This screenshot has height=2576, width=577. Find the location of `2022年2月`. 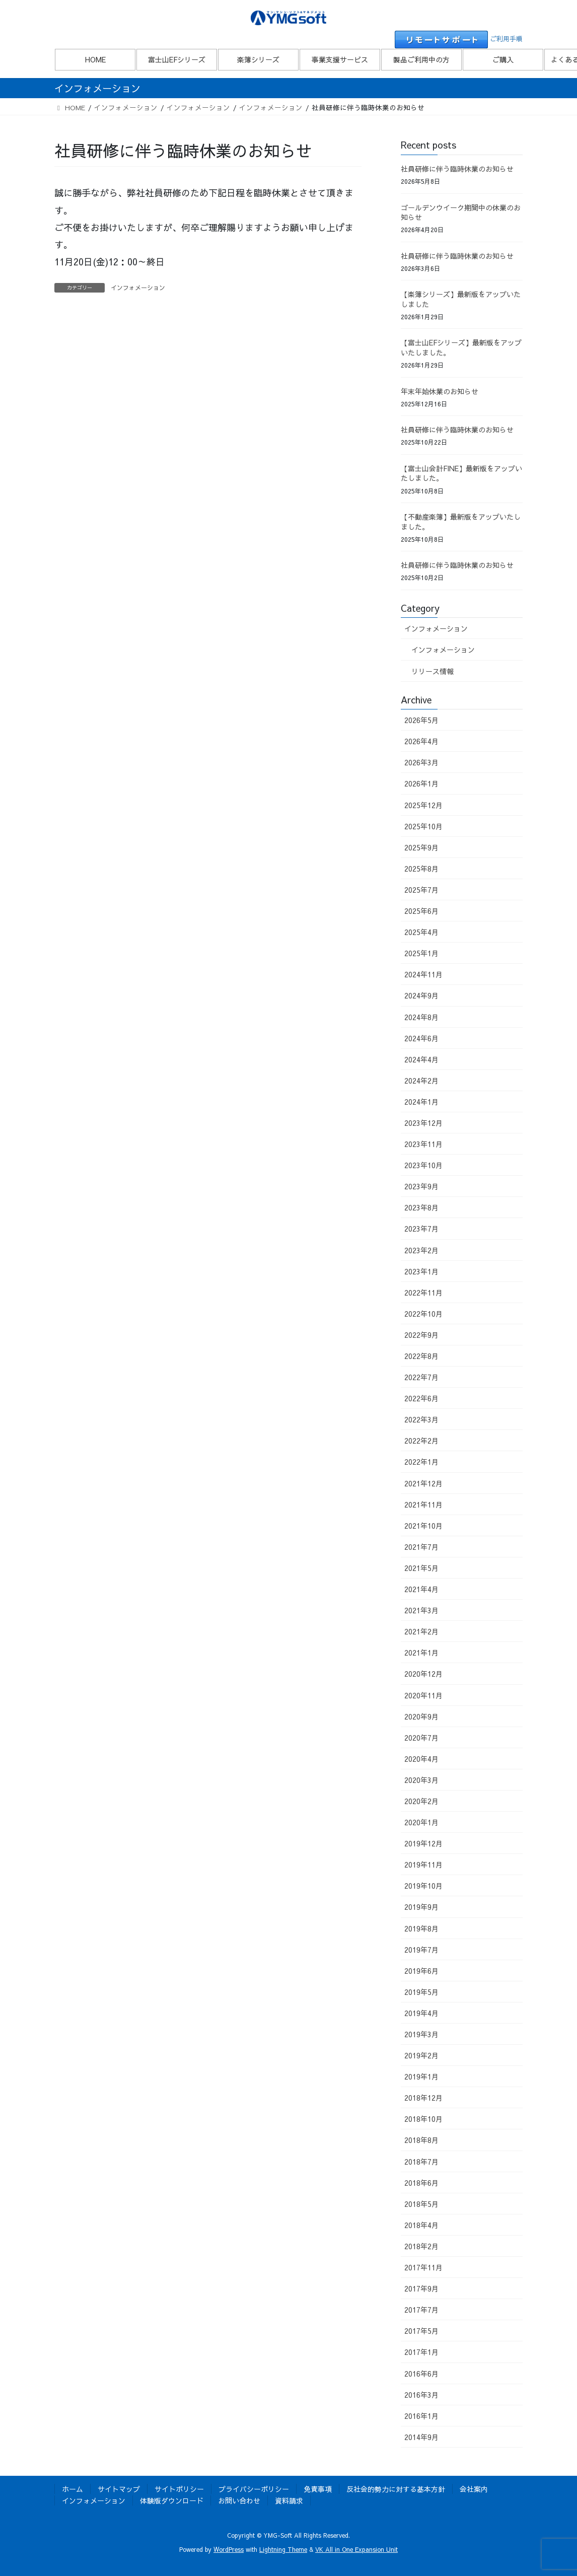

2022年2月 is located at coordinates (421, 1441).